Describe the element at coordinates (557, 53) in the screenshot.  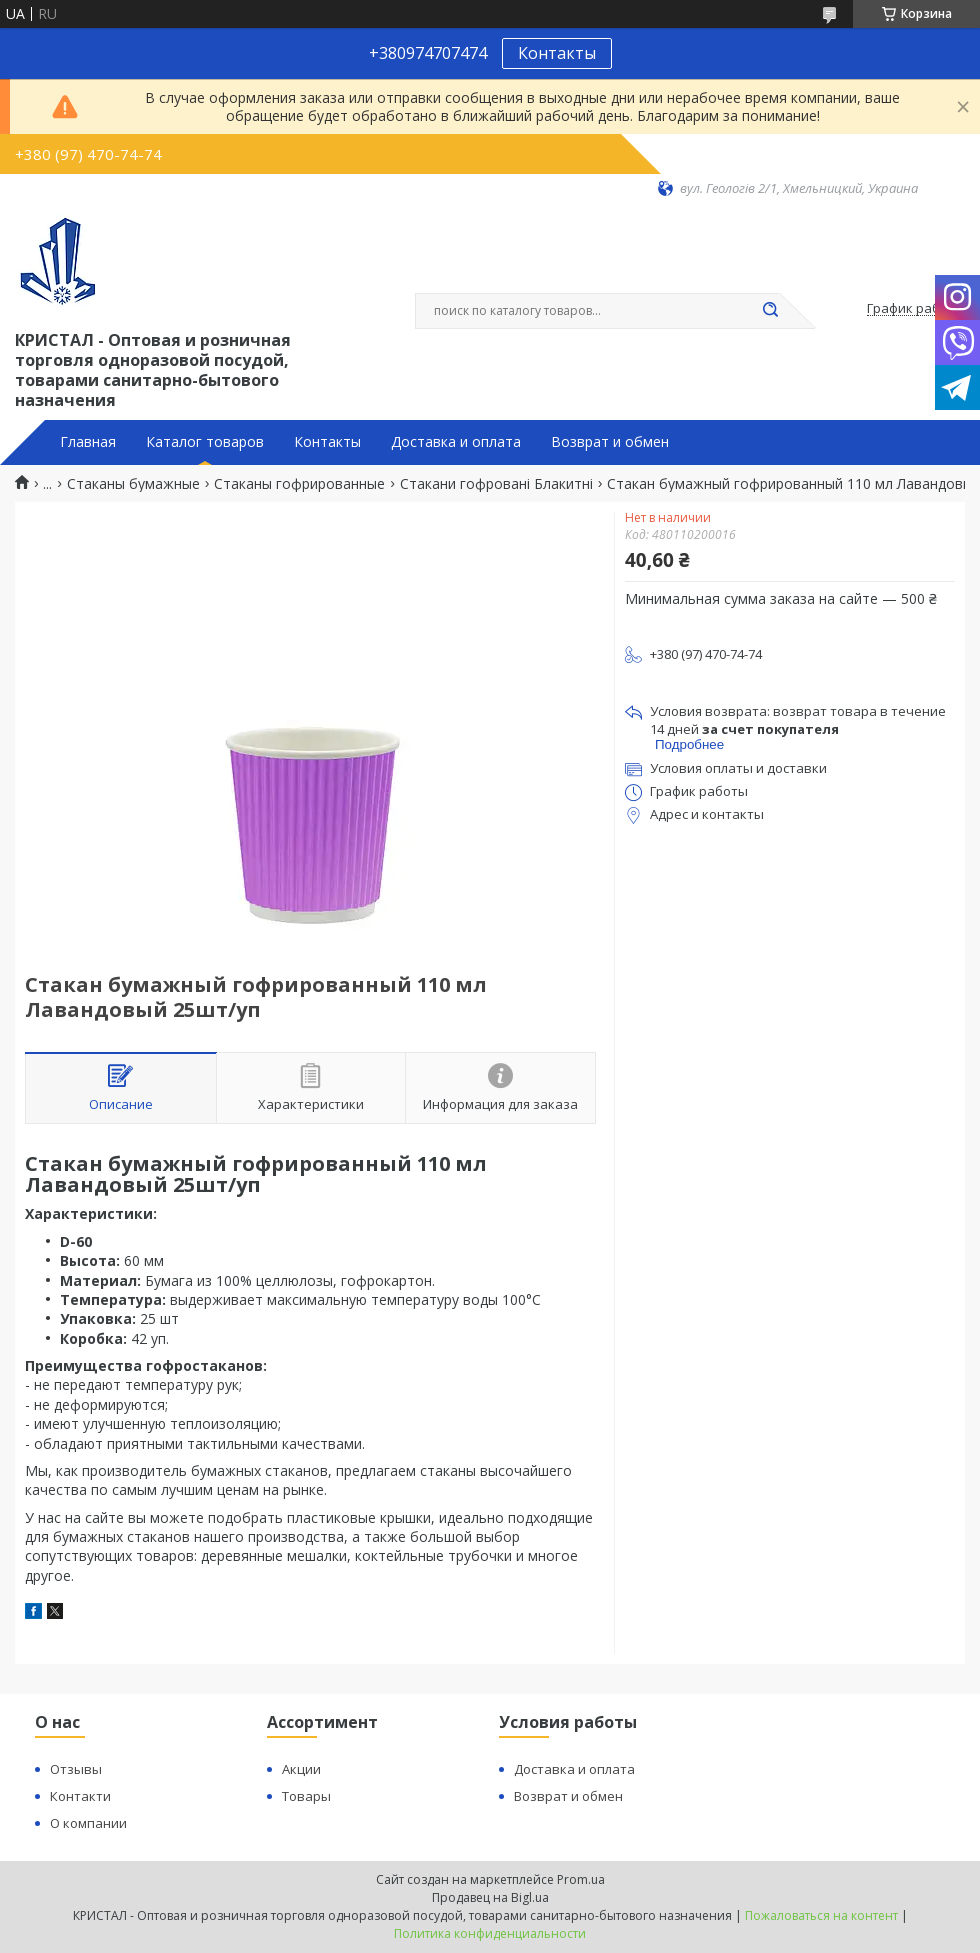
I see `Контакты` at that location.